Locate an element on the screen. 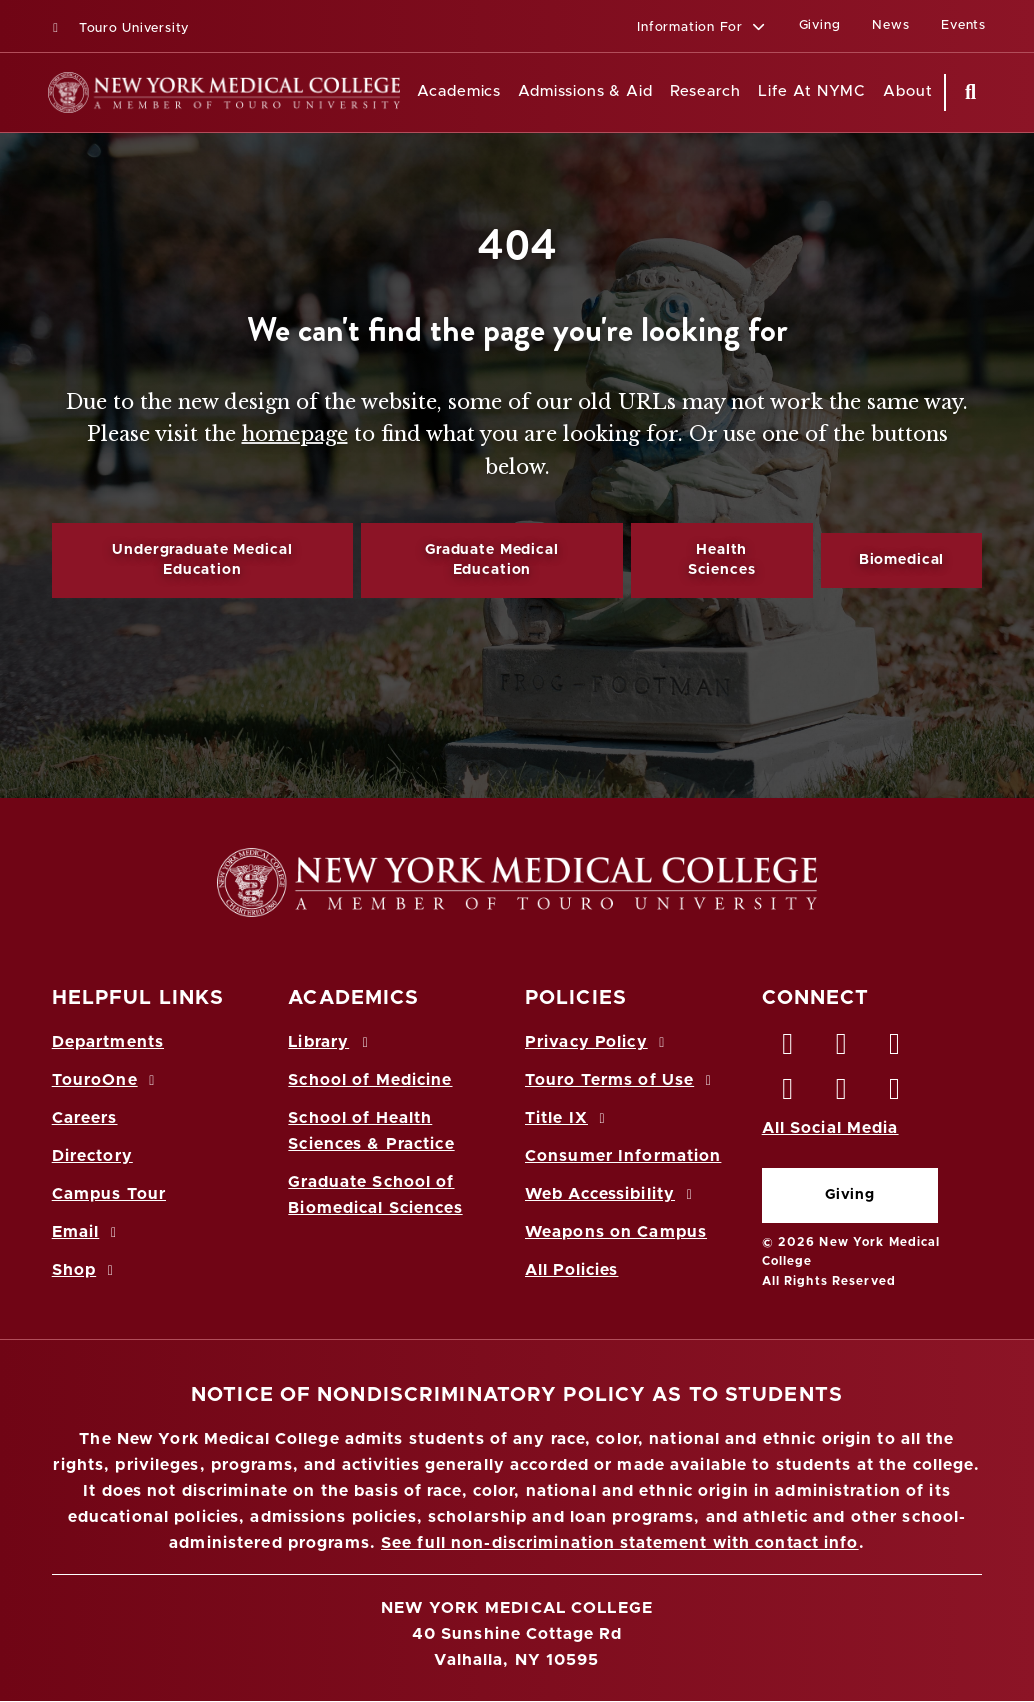 The height and width of the screenshot is (1702, 1034). [Twitter opens in new window] is located at coordinates (842, 1049).